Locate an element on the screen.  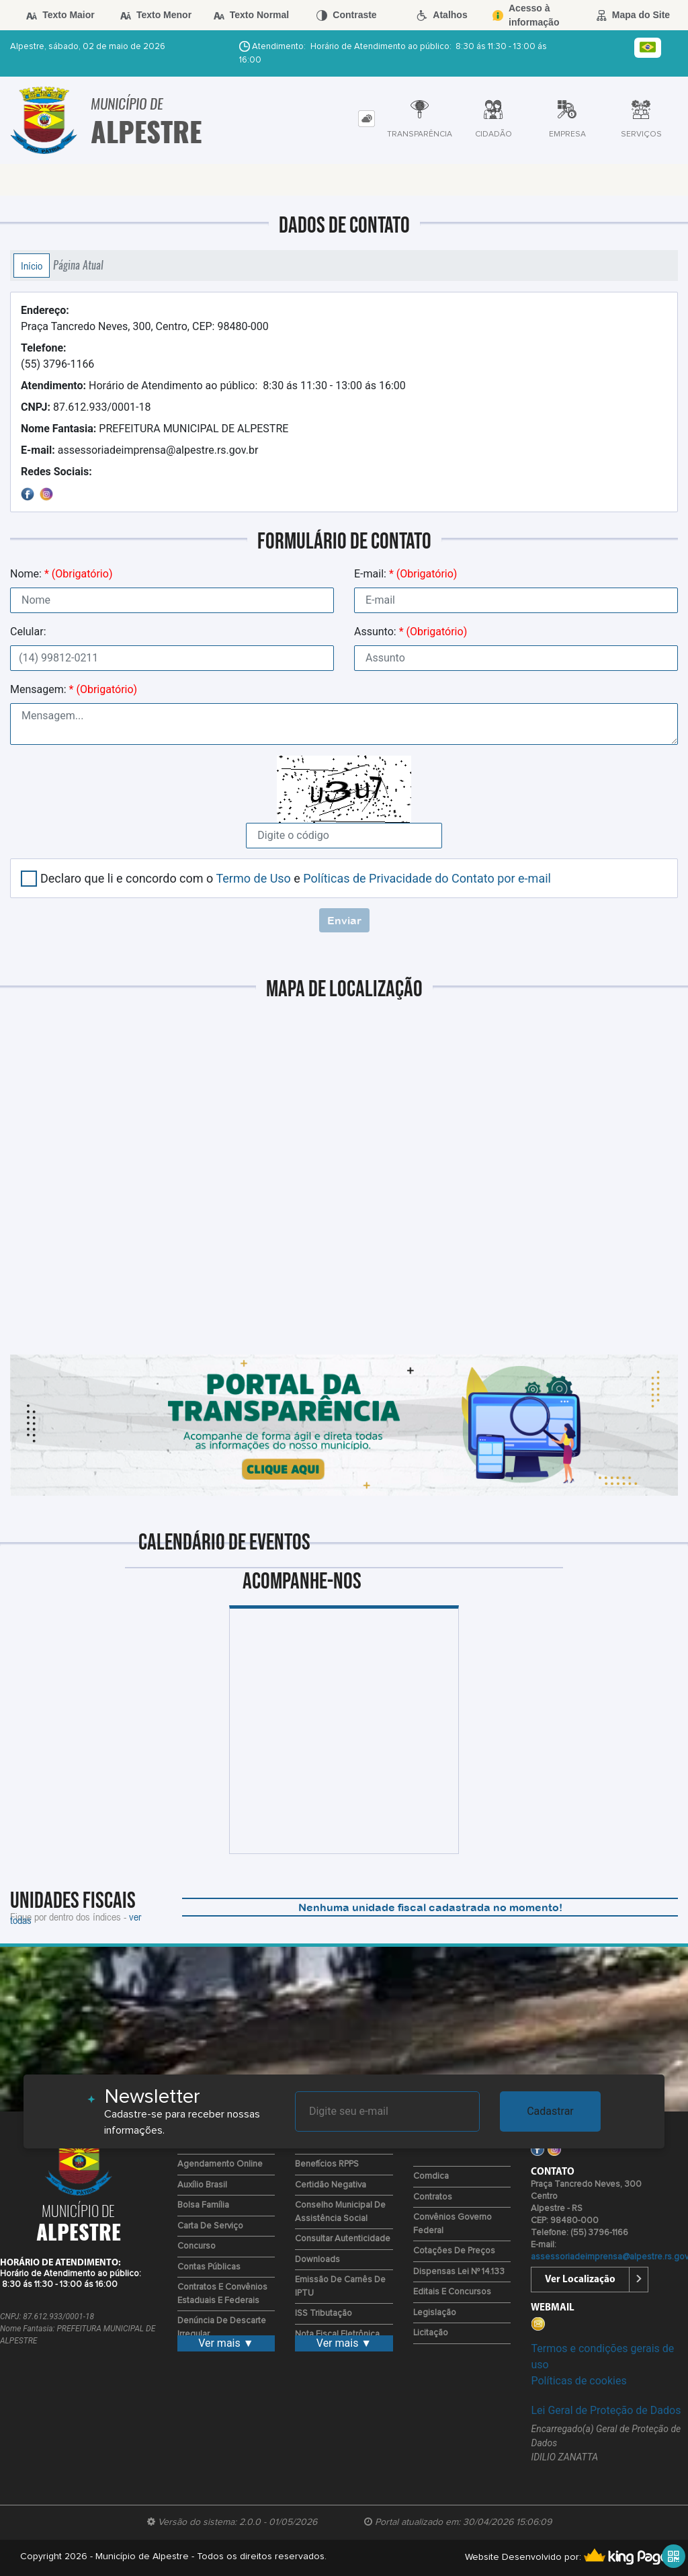
Horário de Atendimento ao público: 8:30 ás 11:30 - 13:00 ás 16:00 is located at coordinates (213, 385).